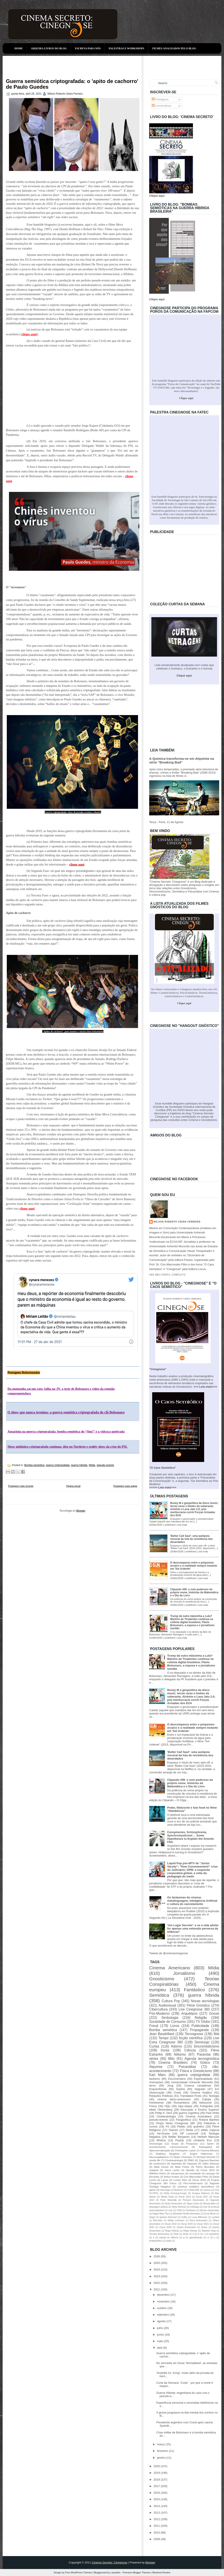  I want to click on Queer, so click(204, 2227).